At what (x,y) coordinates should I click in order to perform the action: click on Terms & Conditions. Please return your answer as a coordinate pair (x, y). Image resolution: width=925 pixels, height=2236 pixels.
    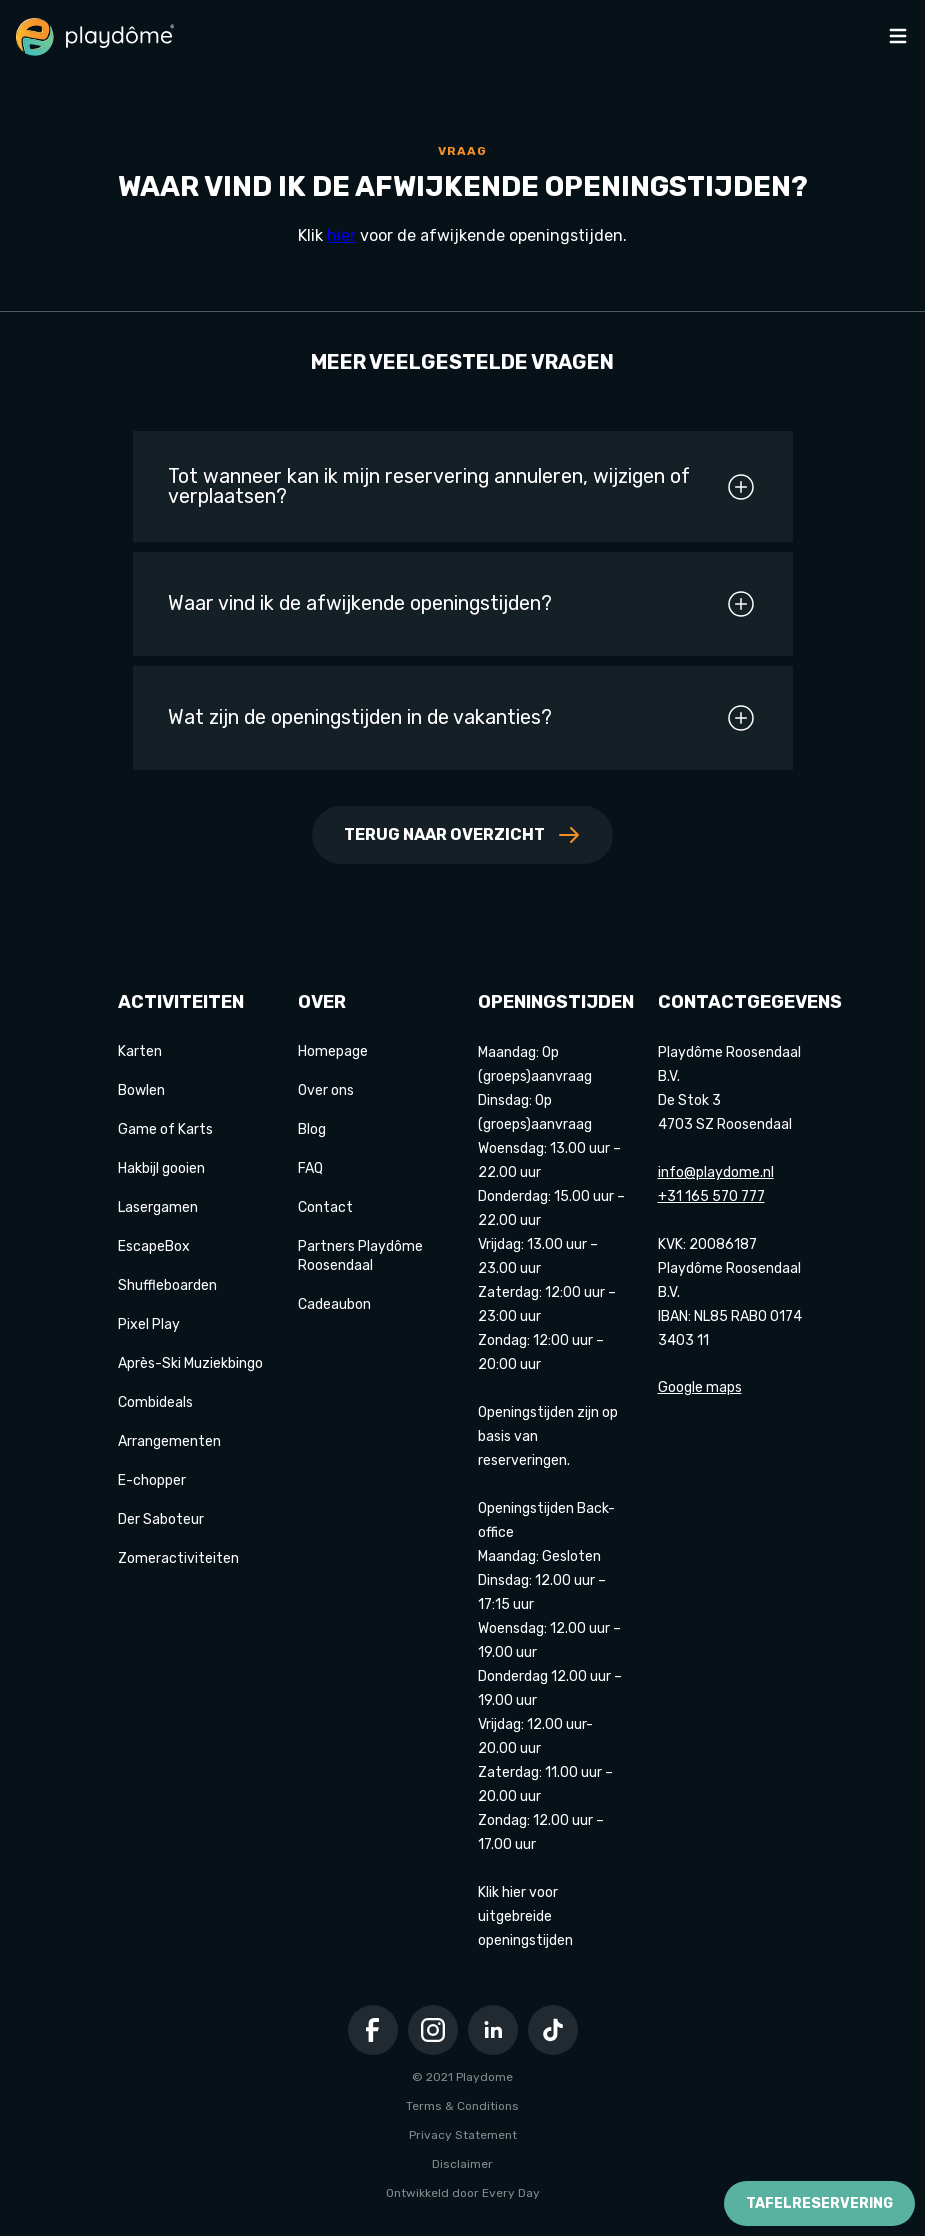
    Looking at the image, I should click on (462, 2106).